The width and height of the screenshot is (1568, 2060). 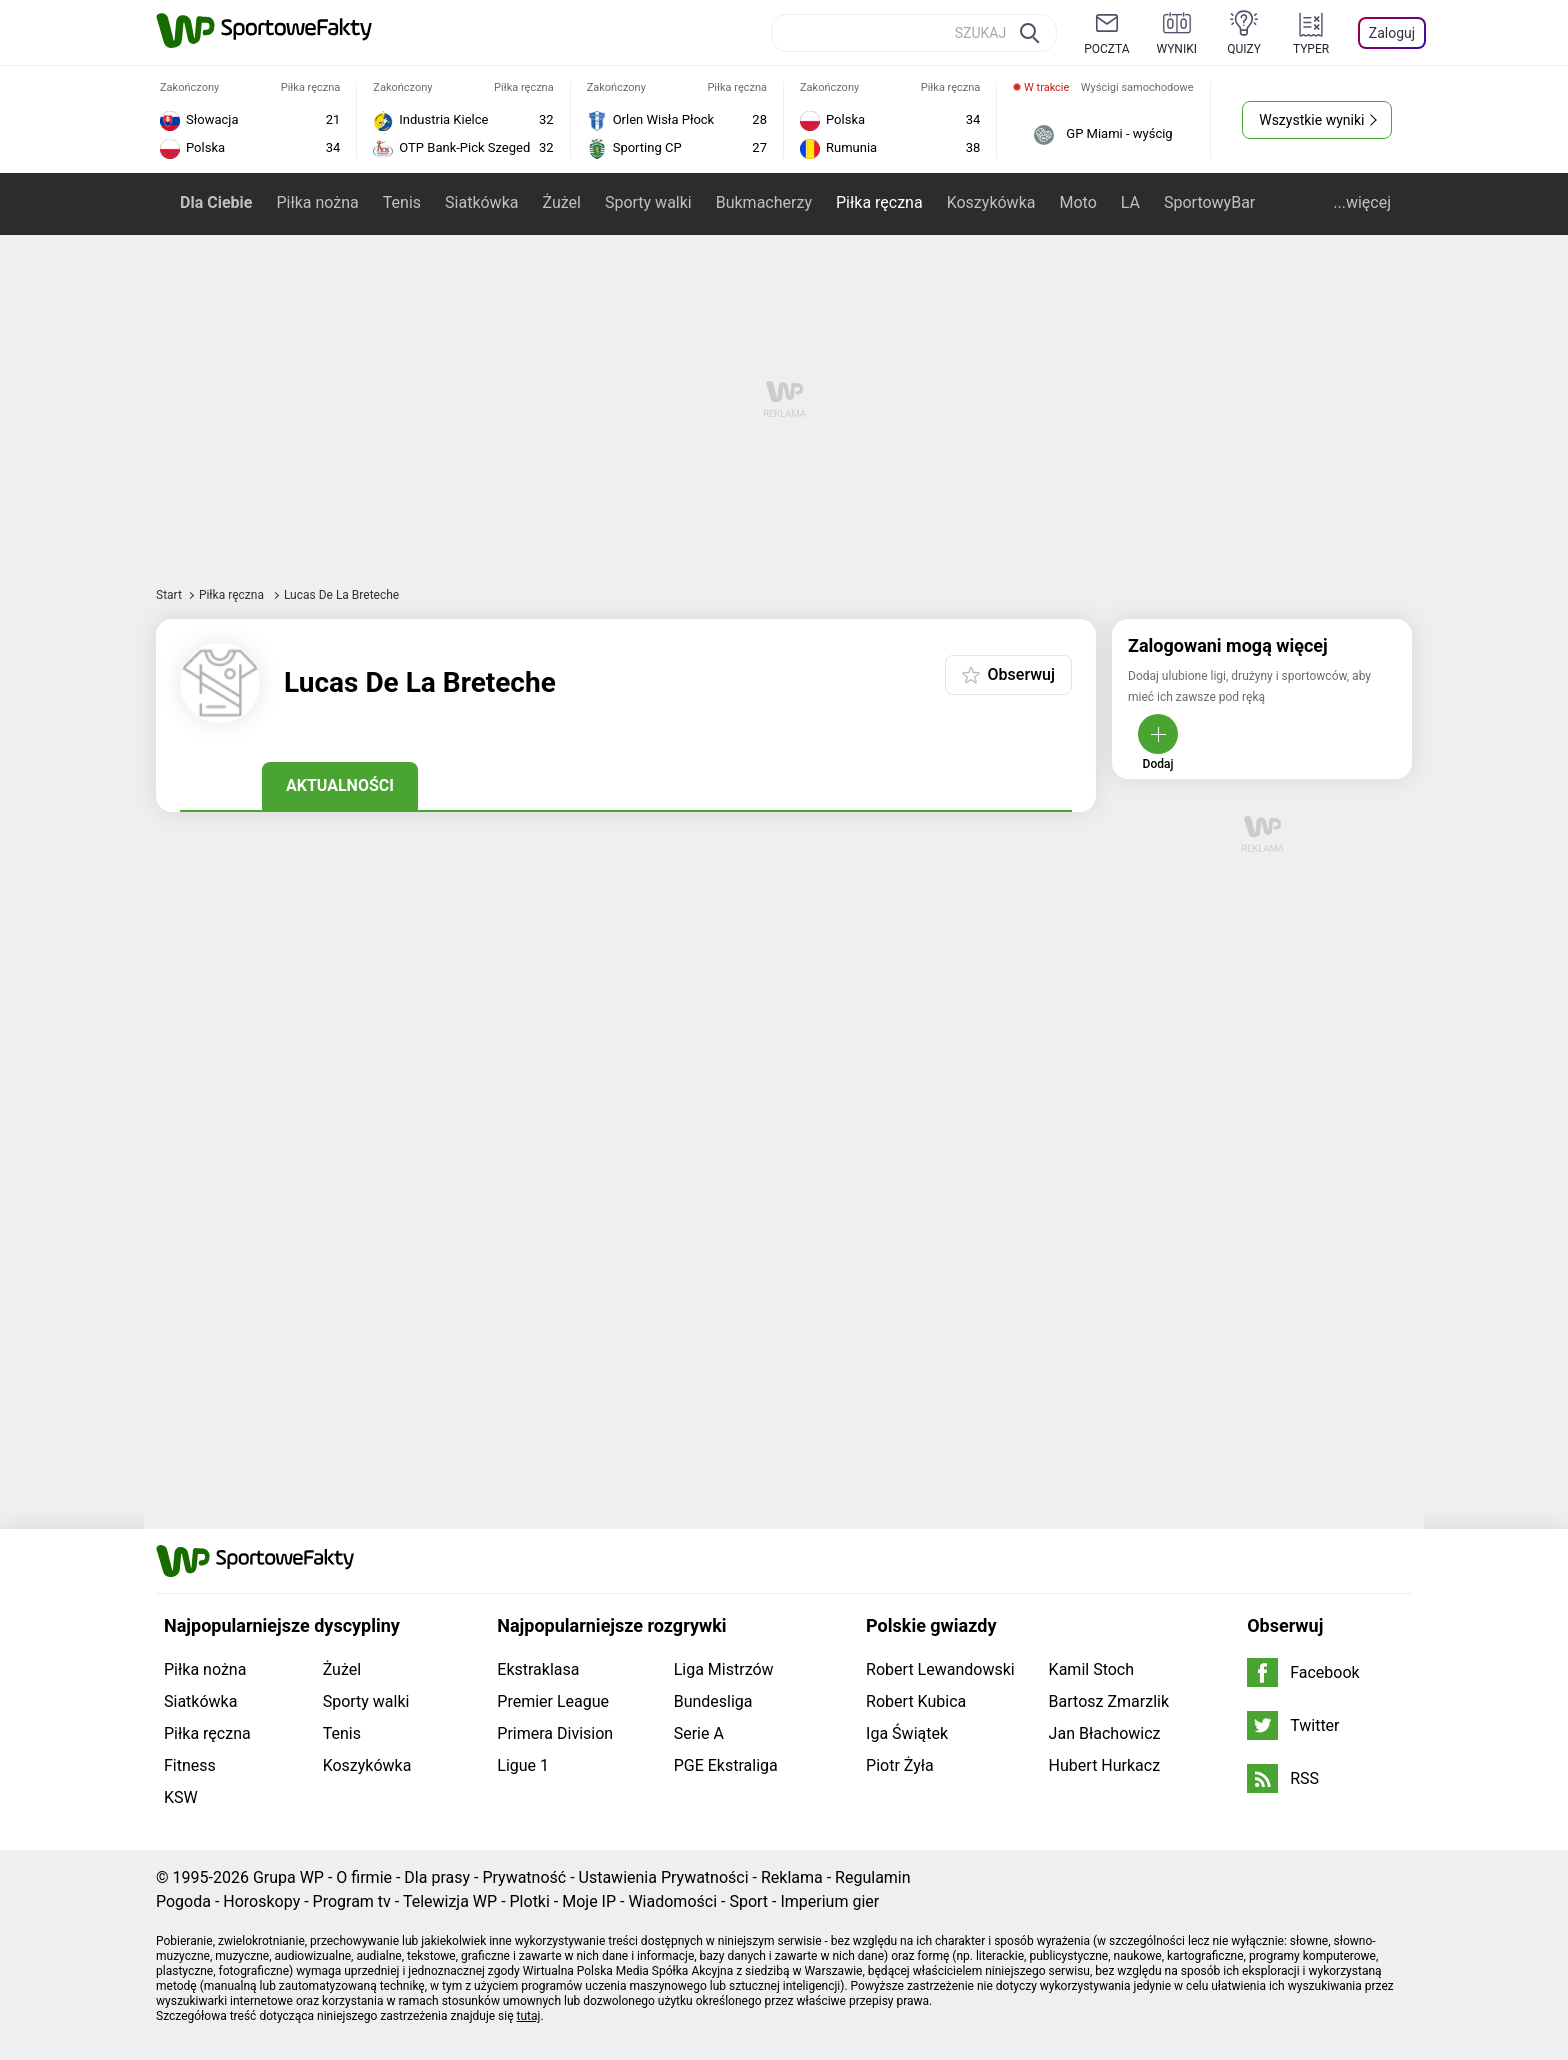 I want to click on Tenis, so click(x=402, y=202).